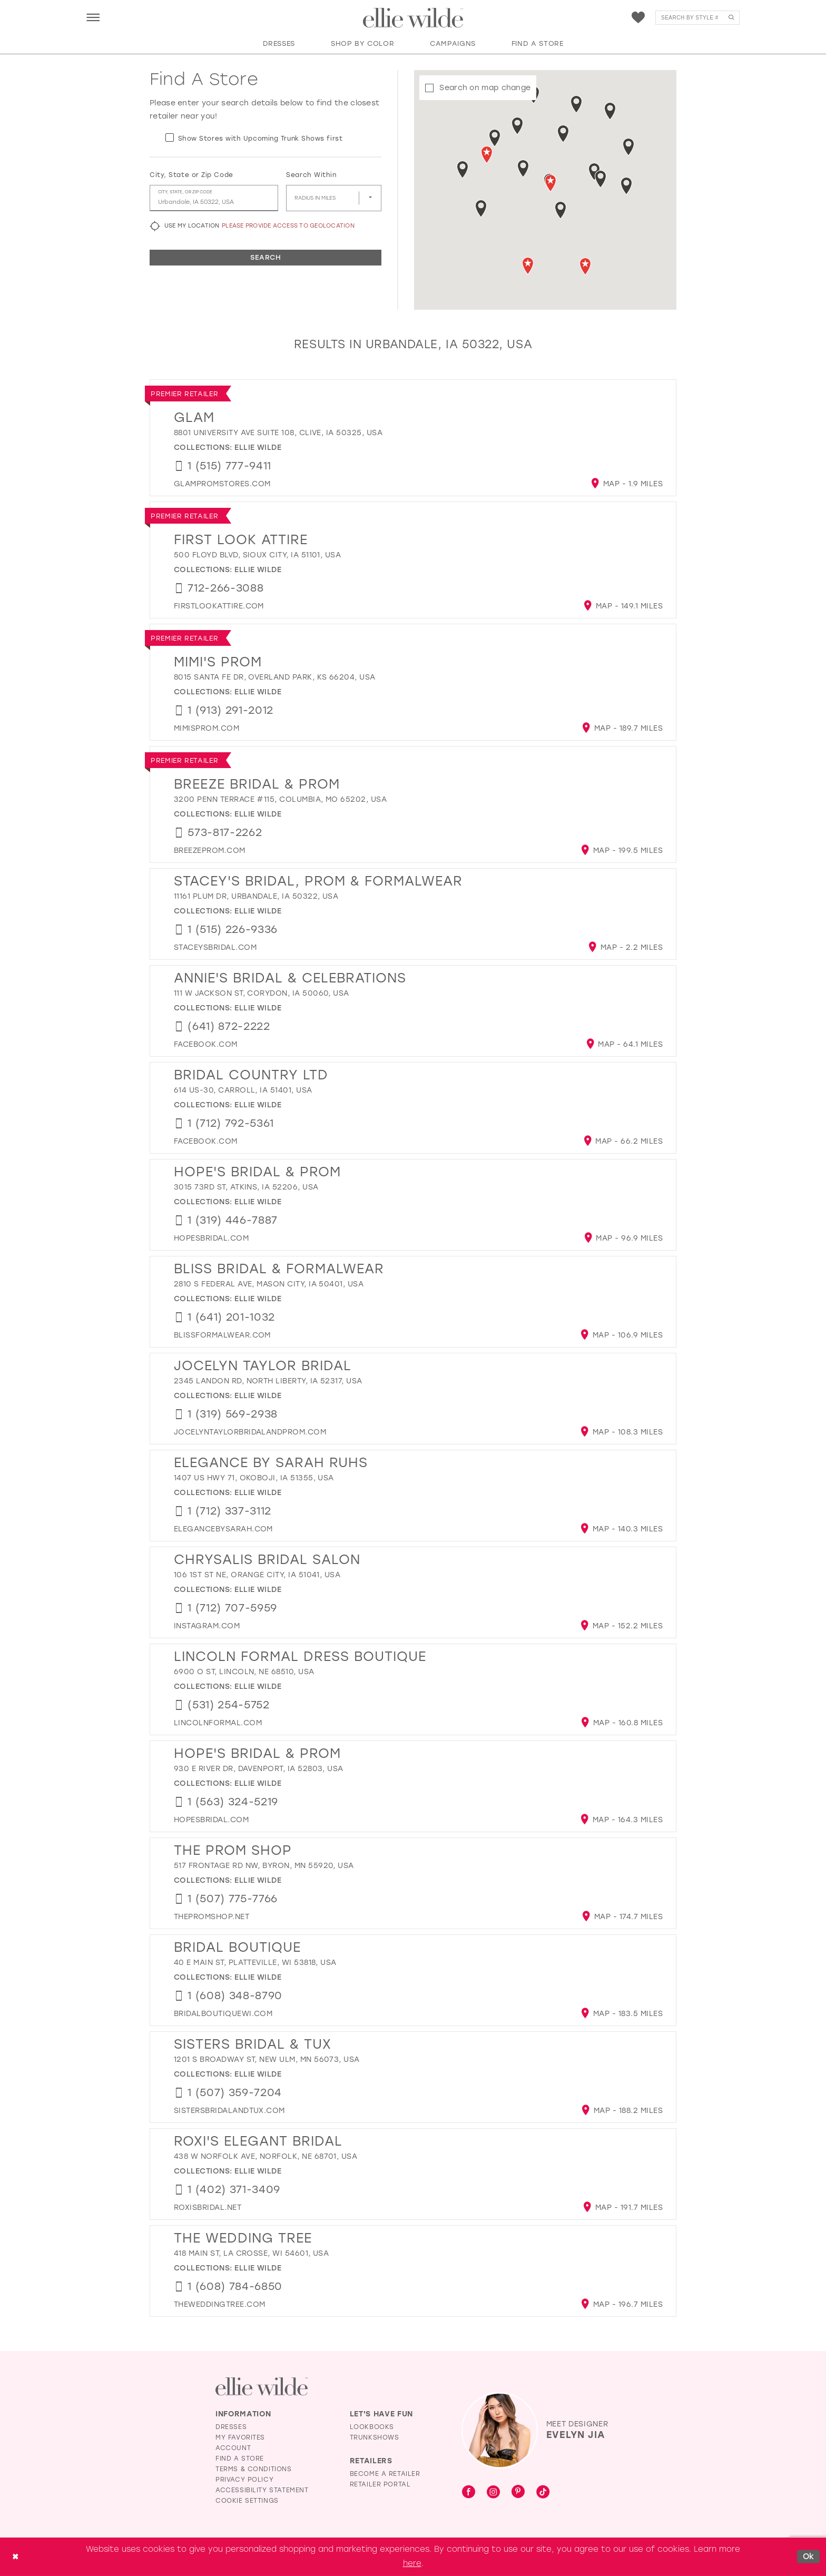 The height and width of the screenshot is (2576, 826). Describe the element at coordinates (493, 2492) in the screenshot. I see `[Visit our Instagram - Opens in new tab]` at that location.